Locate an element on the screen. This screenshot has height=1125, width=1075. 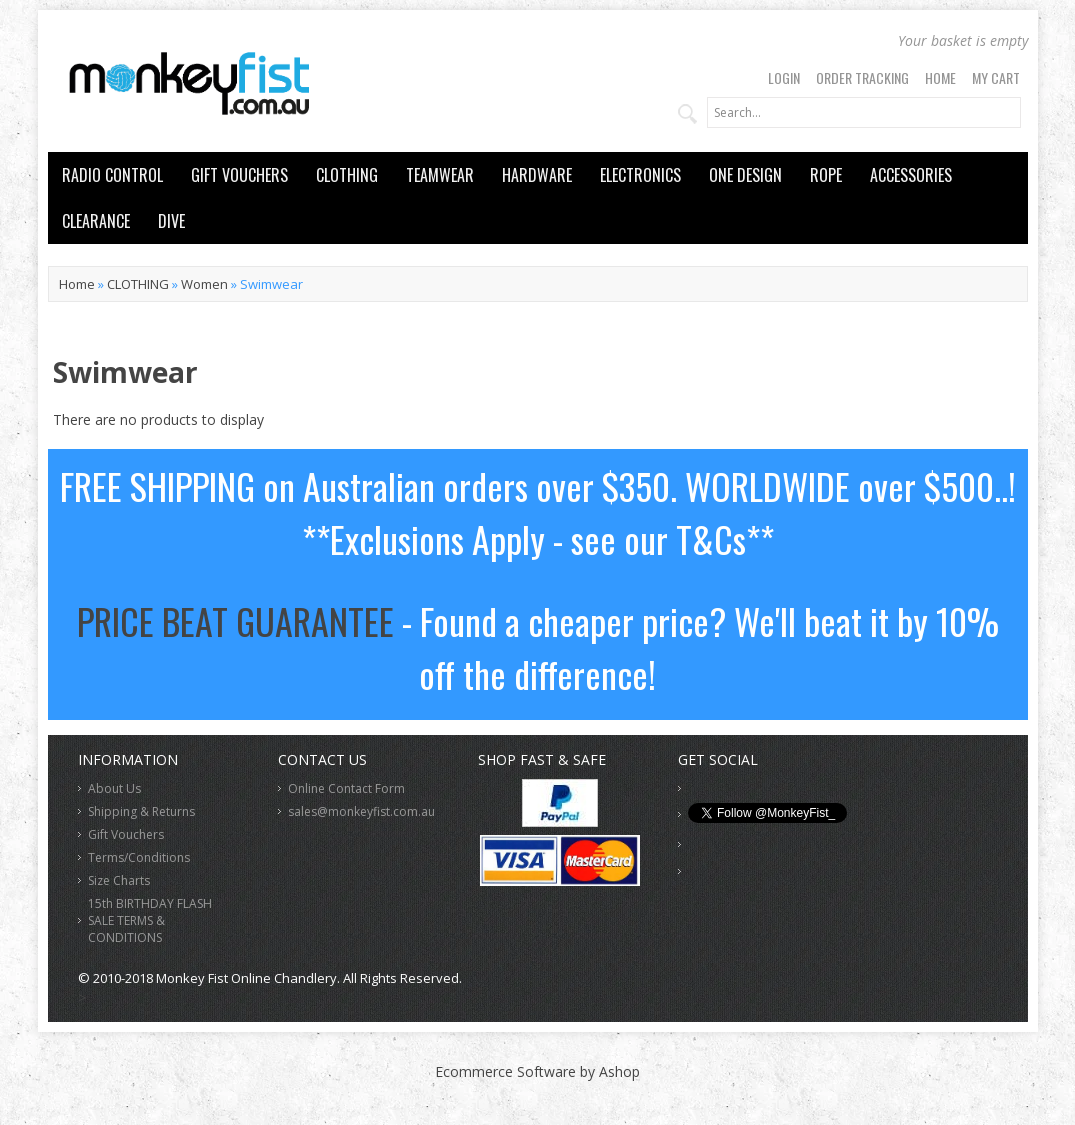
ACCESSORIES is located at coordinates (911, 175).